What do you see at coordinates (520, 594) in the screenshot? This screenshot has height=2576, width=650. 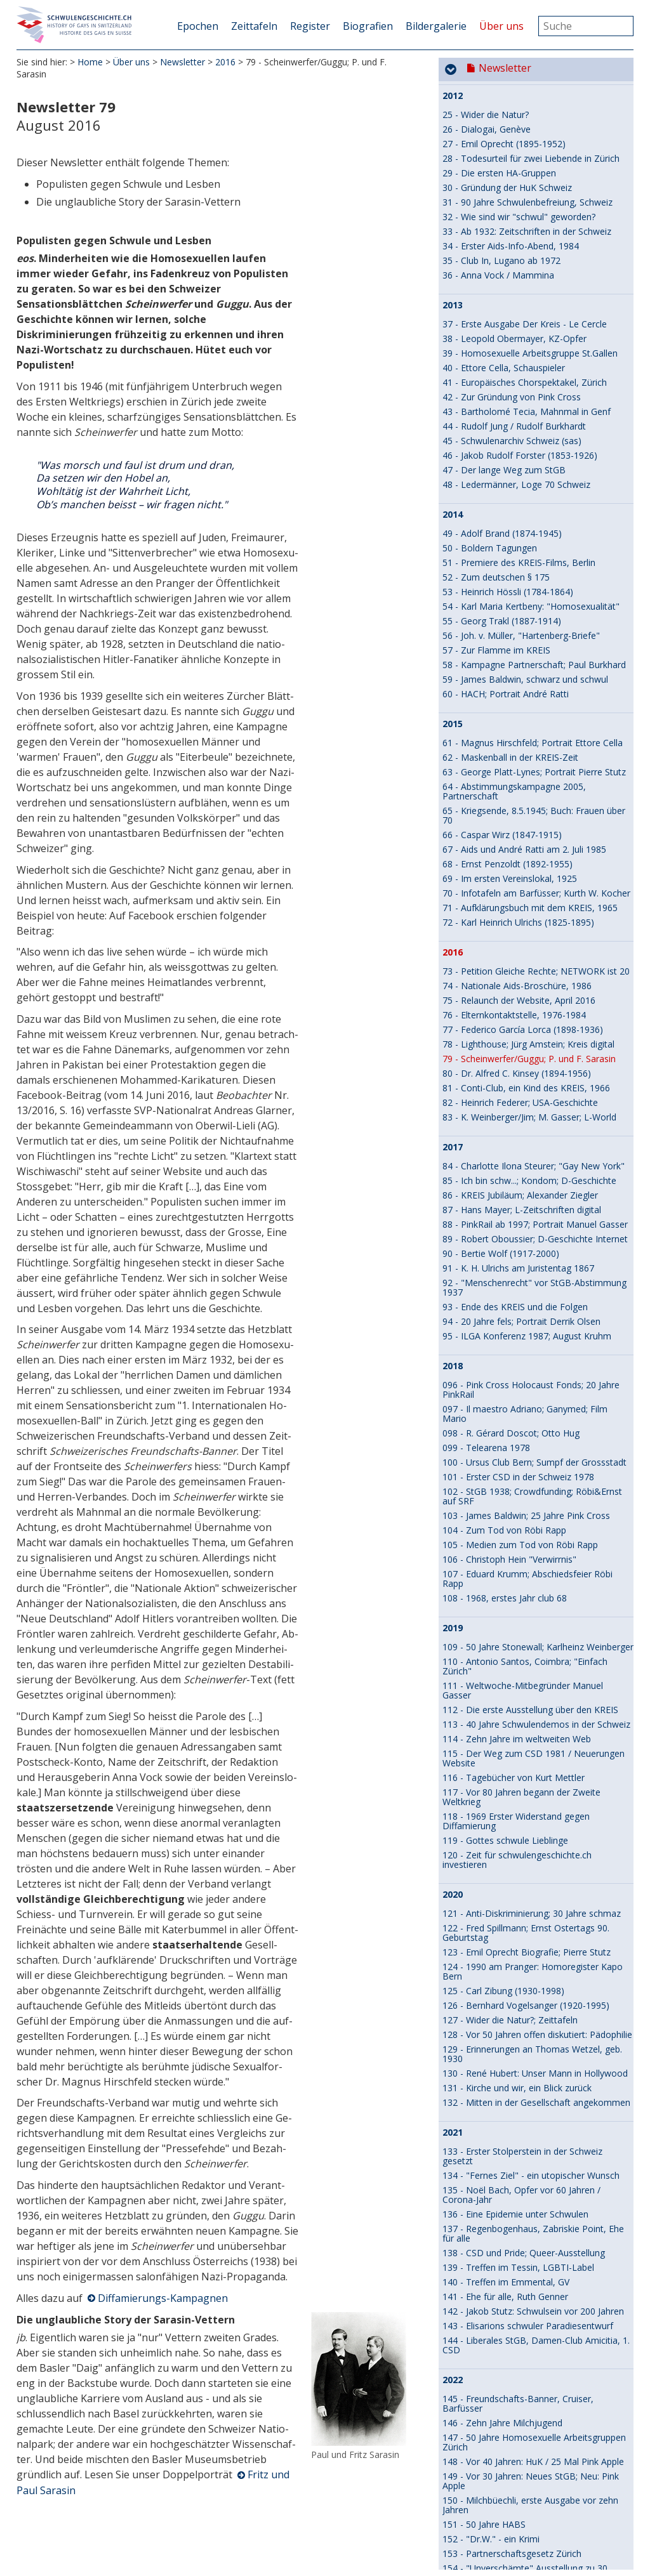 I see `105 - Medien zum Tod von Röbi Rapp` at bounding box center [520, 594].